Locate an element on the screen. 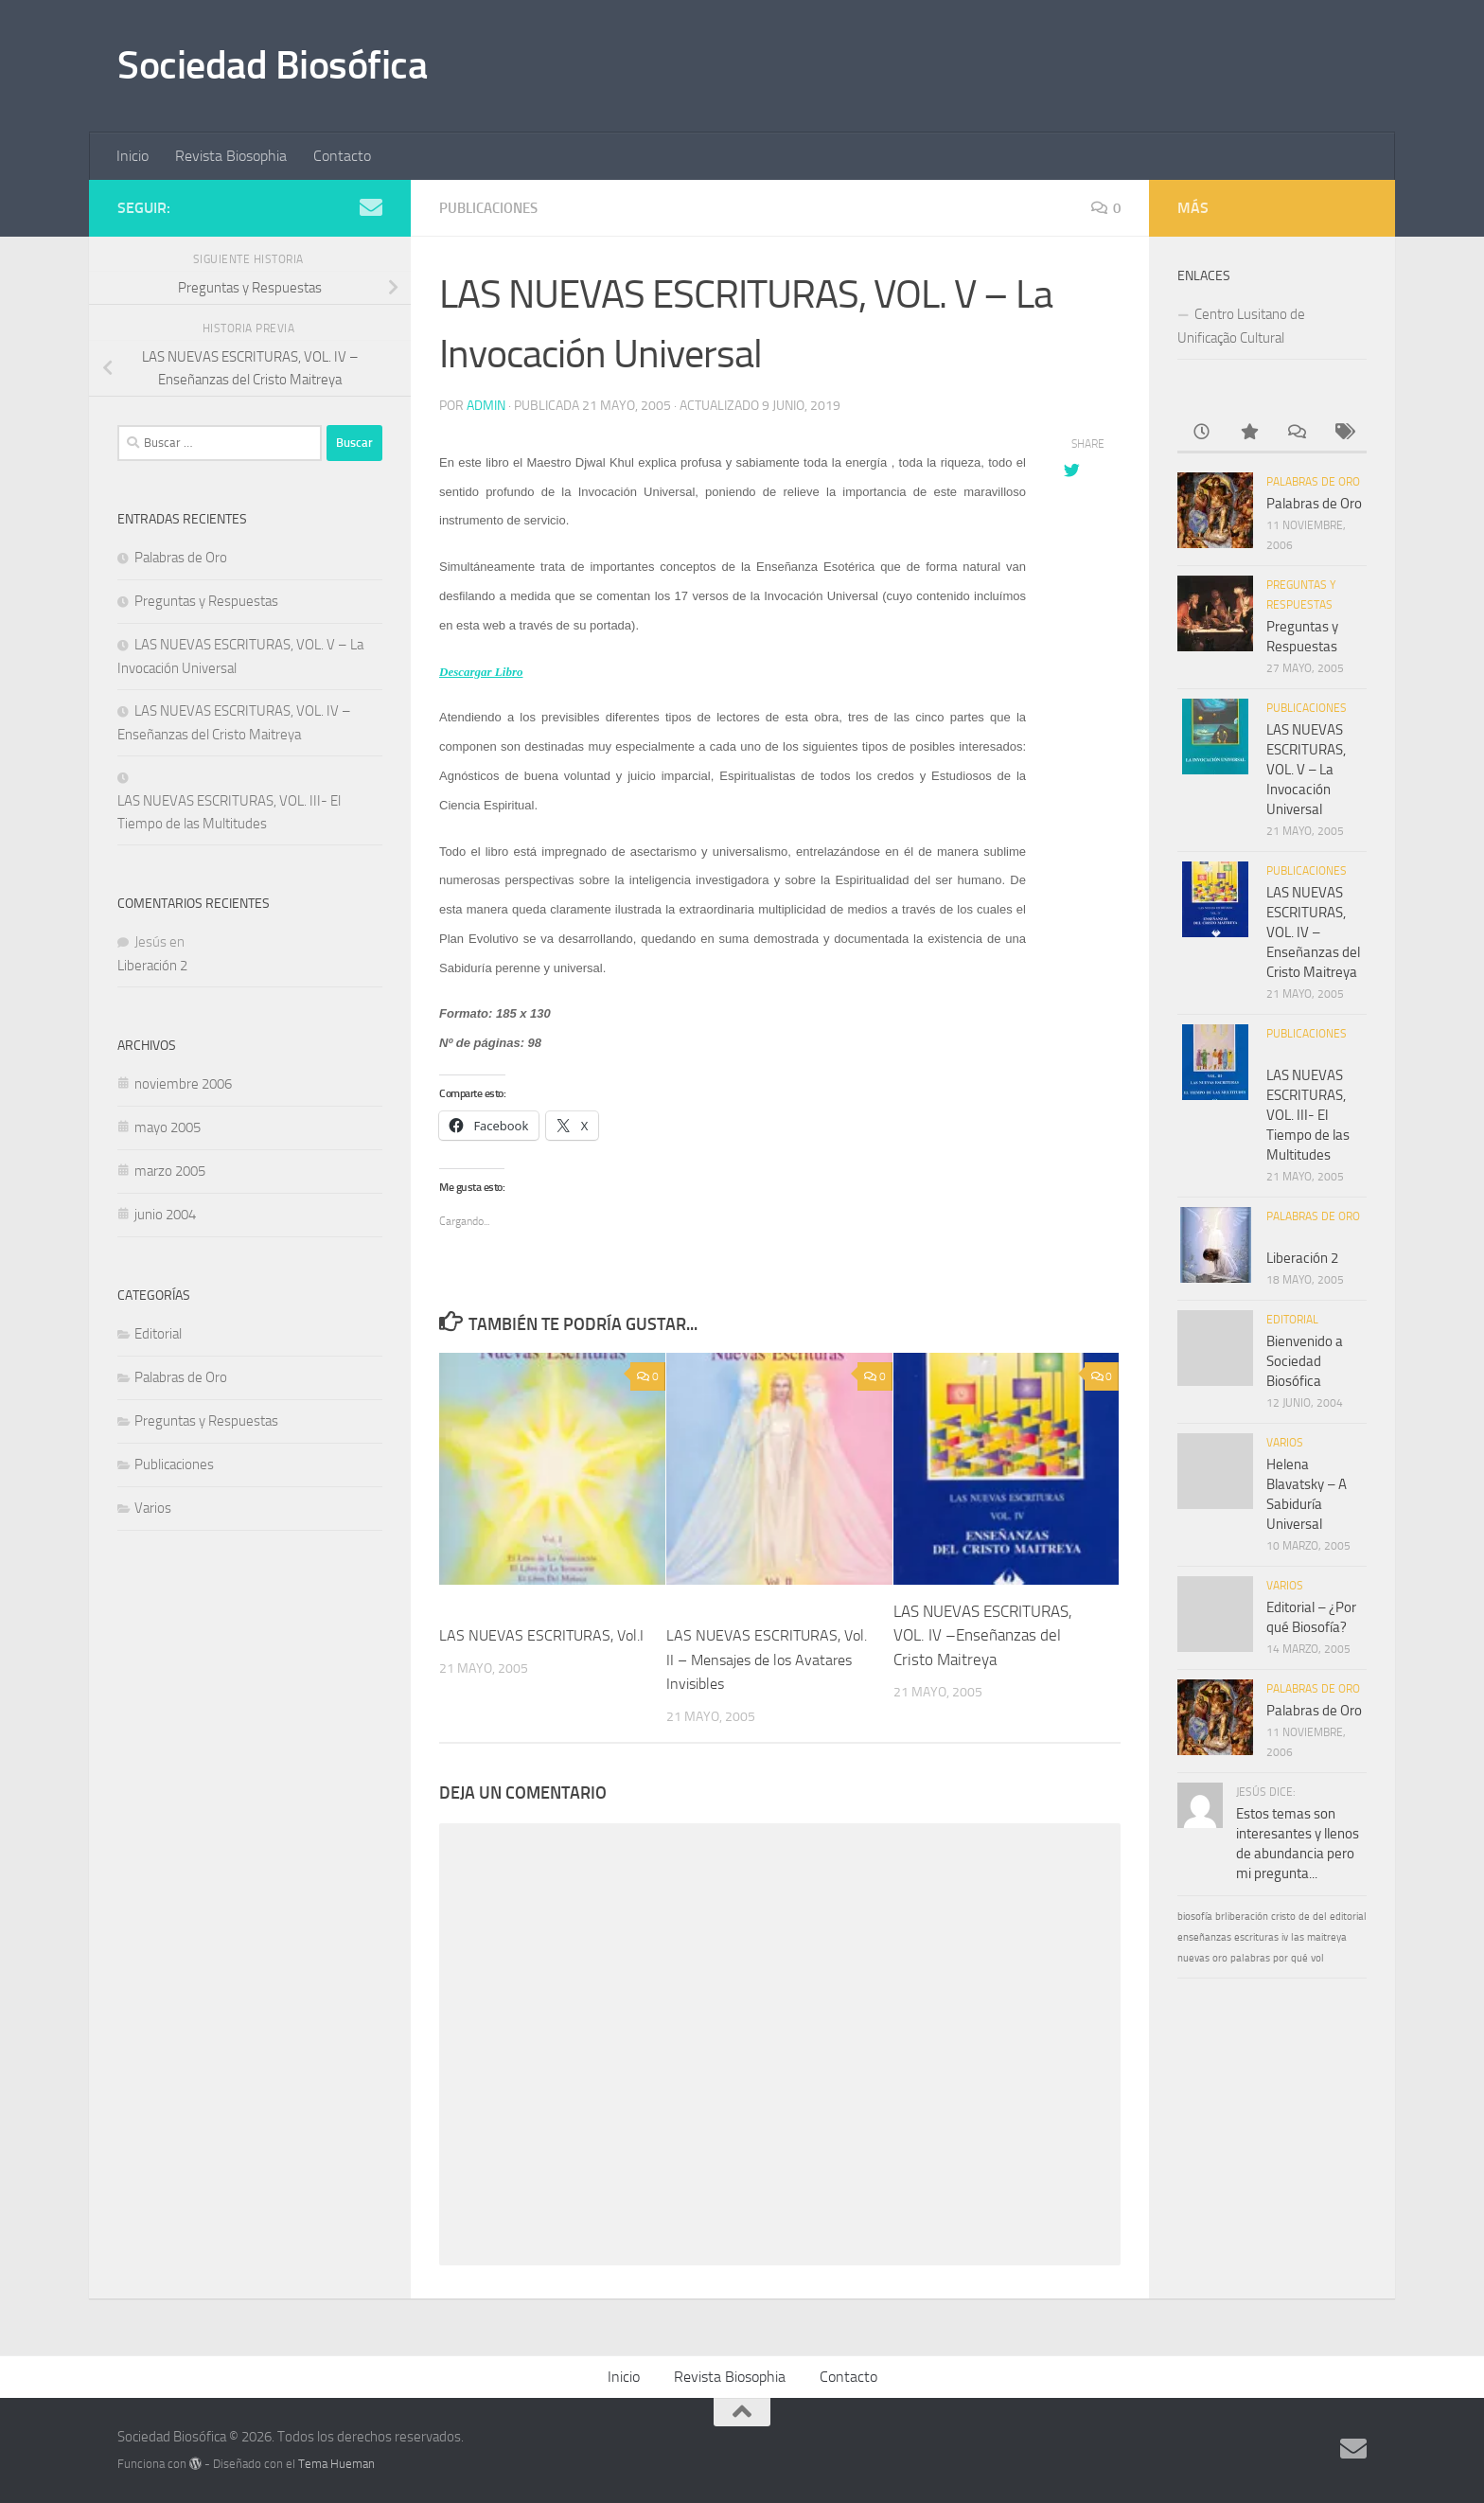 The height and width of the screenshot is (2503, 1484). enseñanzas [enseñanzas (1 elemento)] is located at coordinates (1204, 1937).